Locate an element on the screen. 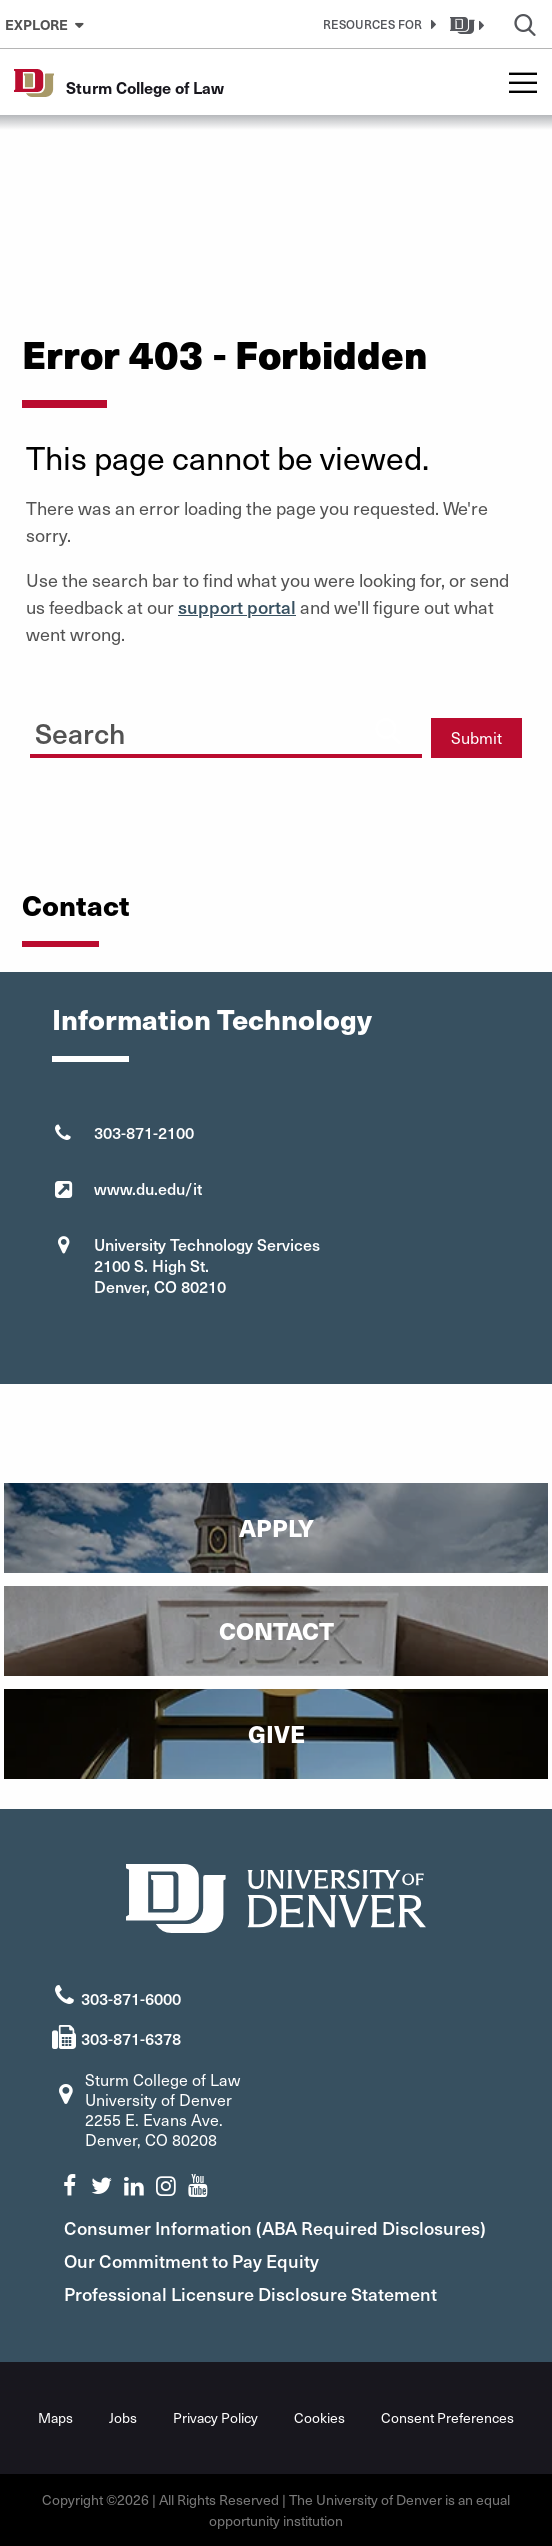  Maps is located at coordinates (55, 2417).